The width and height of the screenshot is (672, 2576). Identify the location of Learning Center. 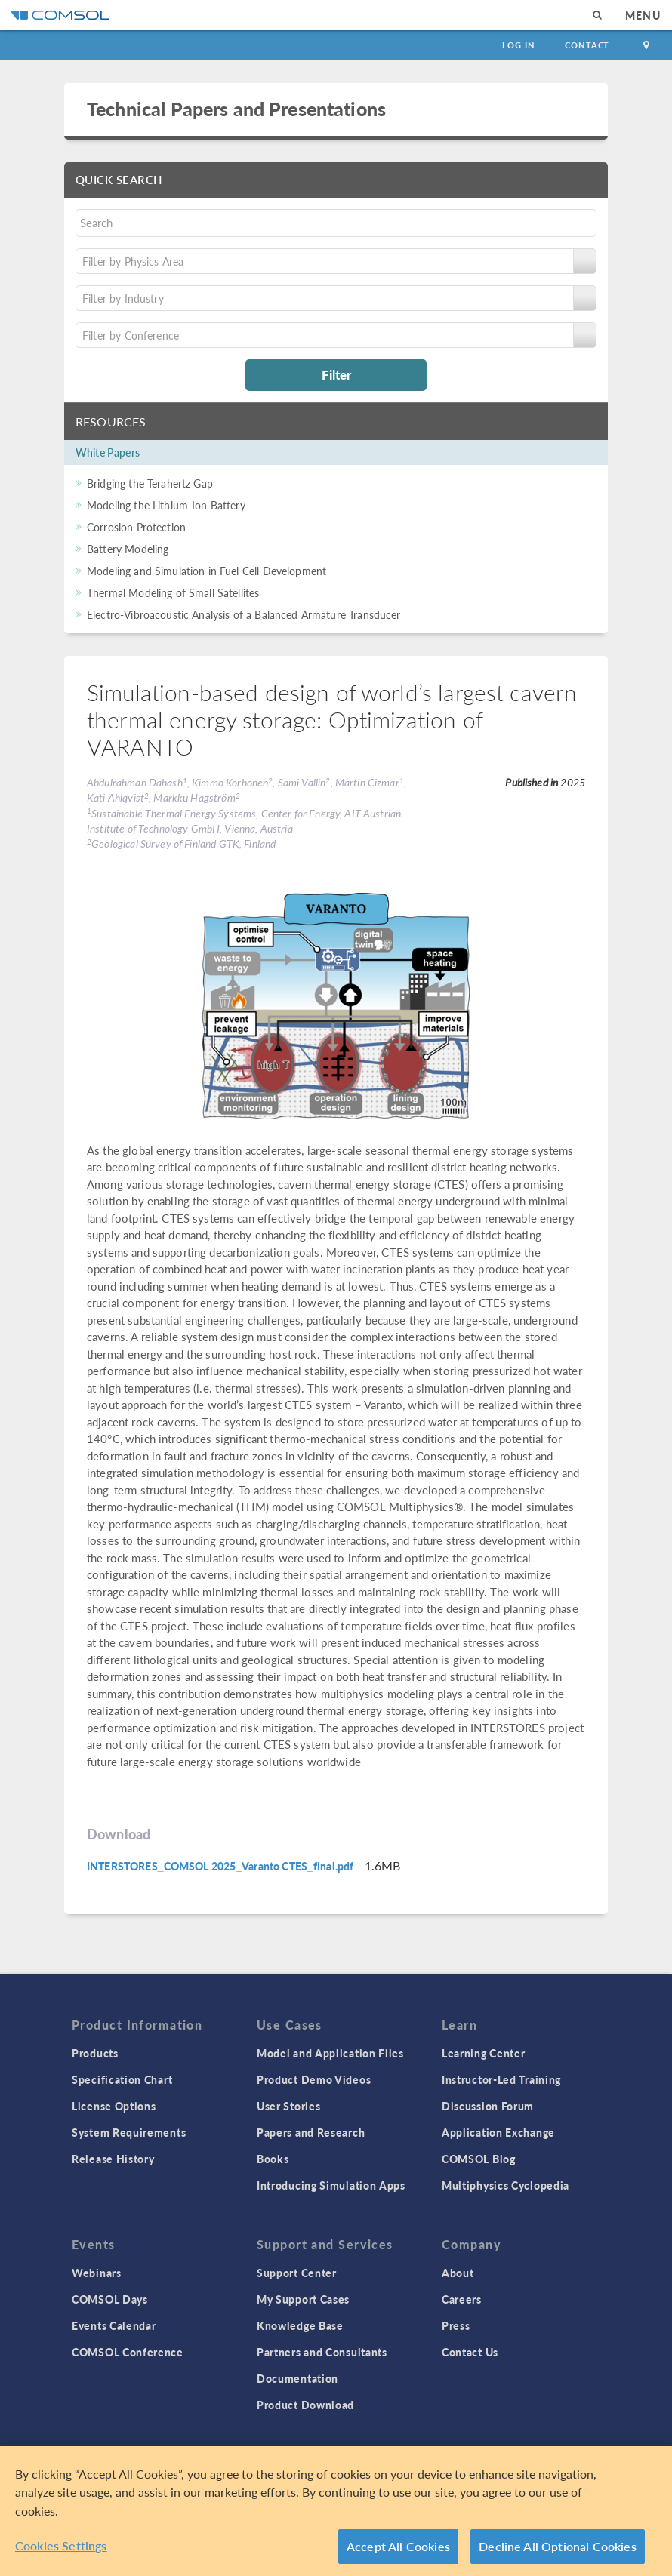
(484, 2052).